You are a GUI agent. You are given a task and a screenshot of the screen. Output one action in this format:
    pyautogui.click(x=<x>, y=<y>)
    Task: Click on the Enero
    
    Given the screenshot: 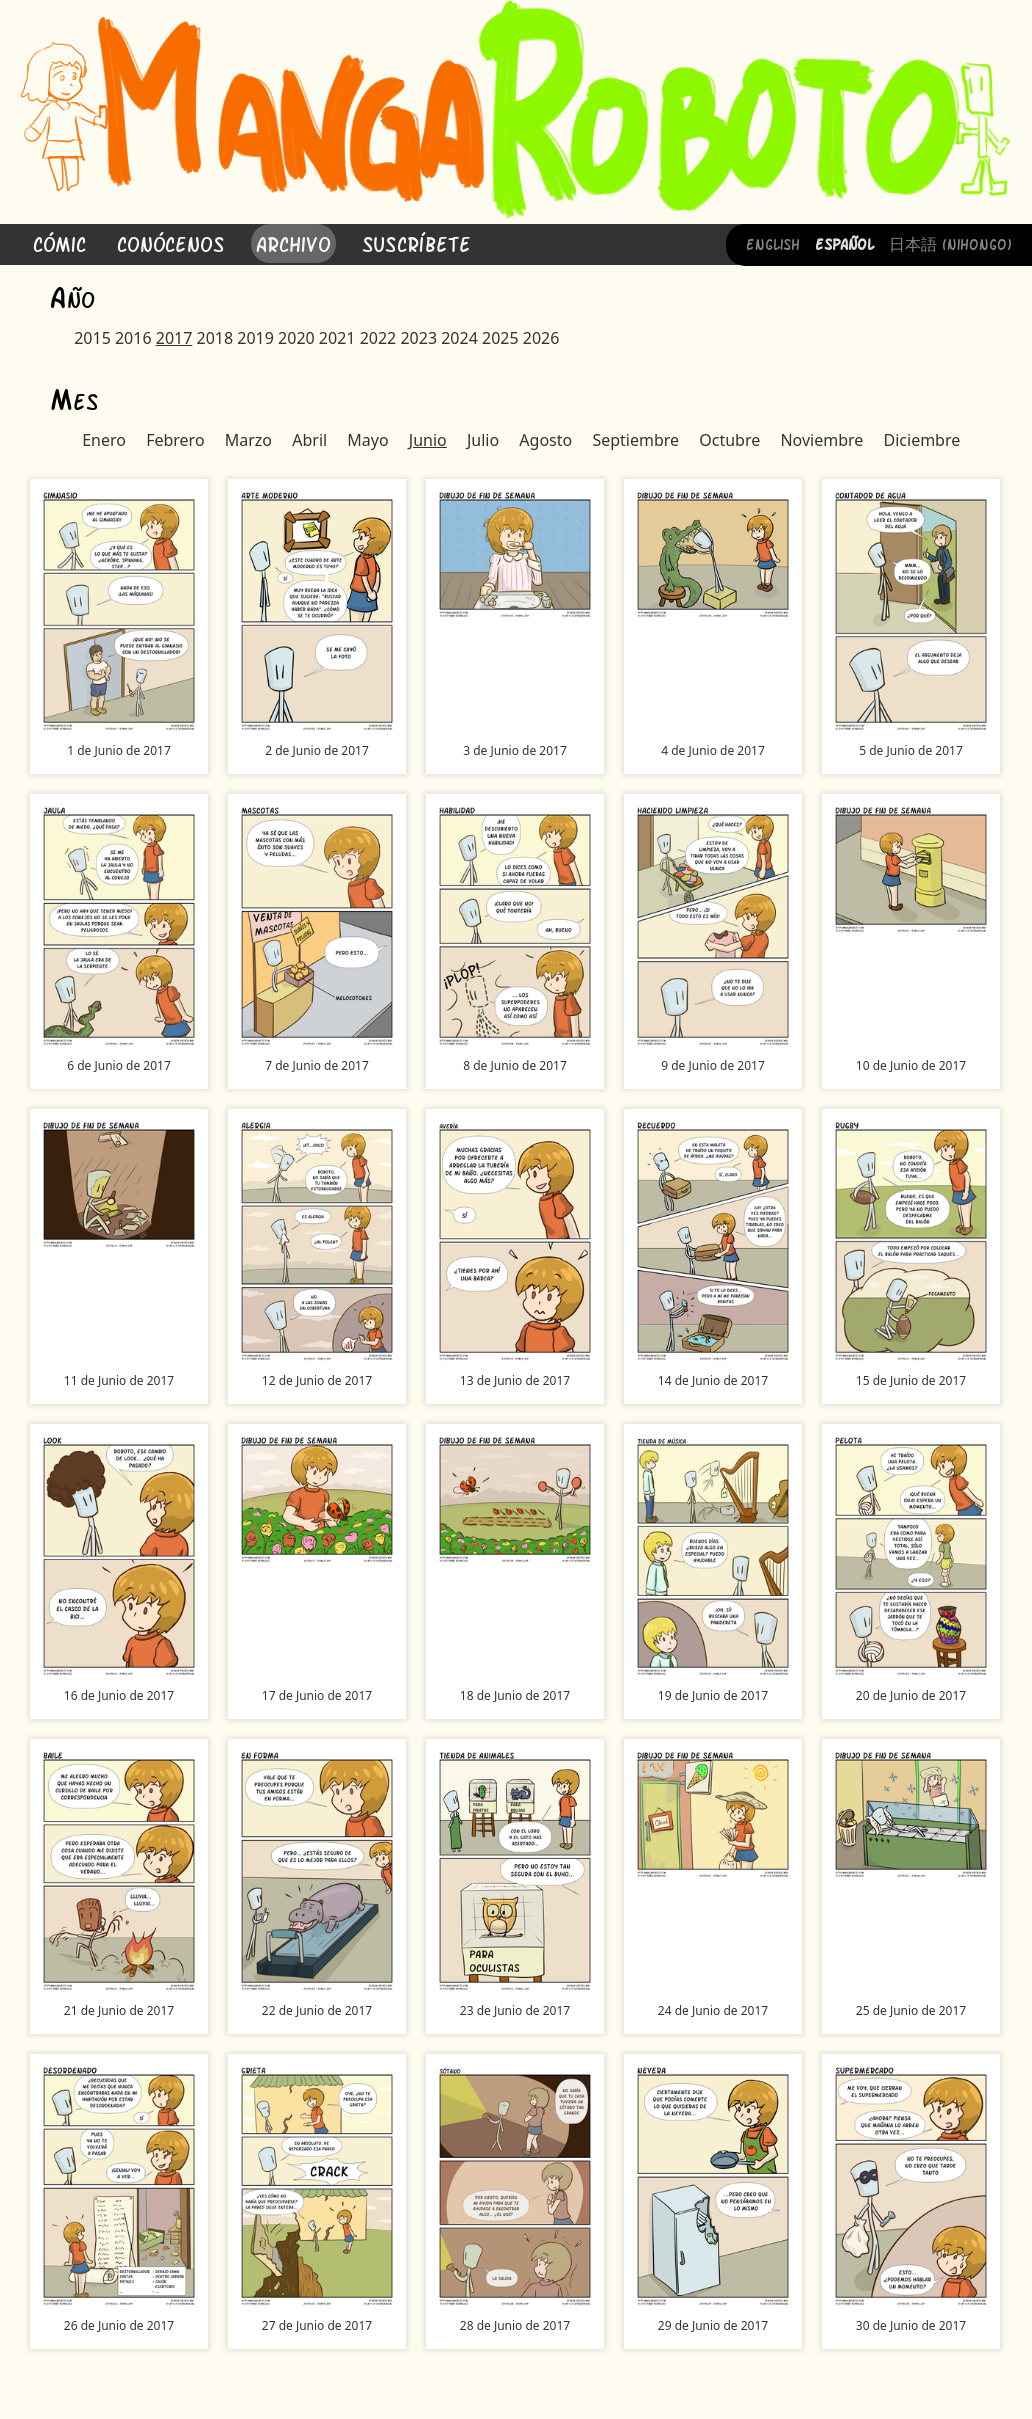 What is the action you would take?
    pyautogui.click(x=104, y=440)
    